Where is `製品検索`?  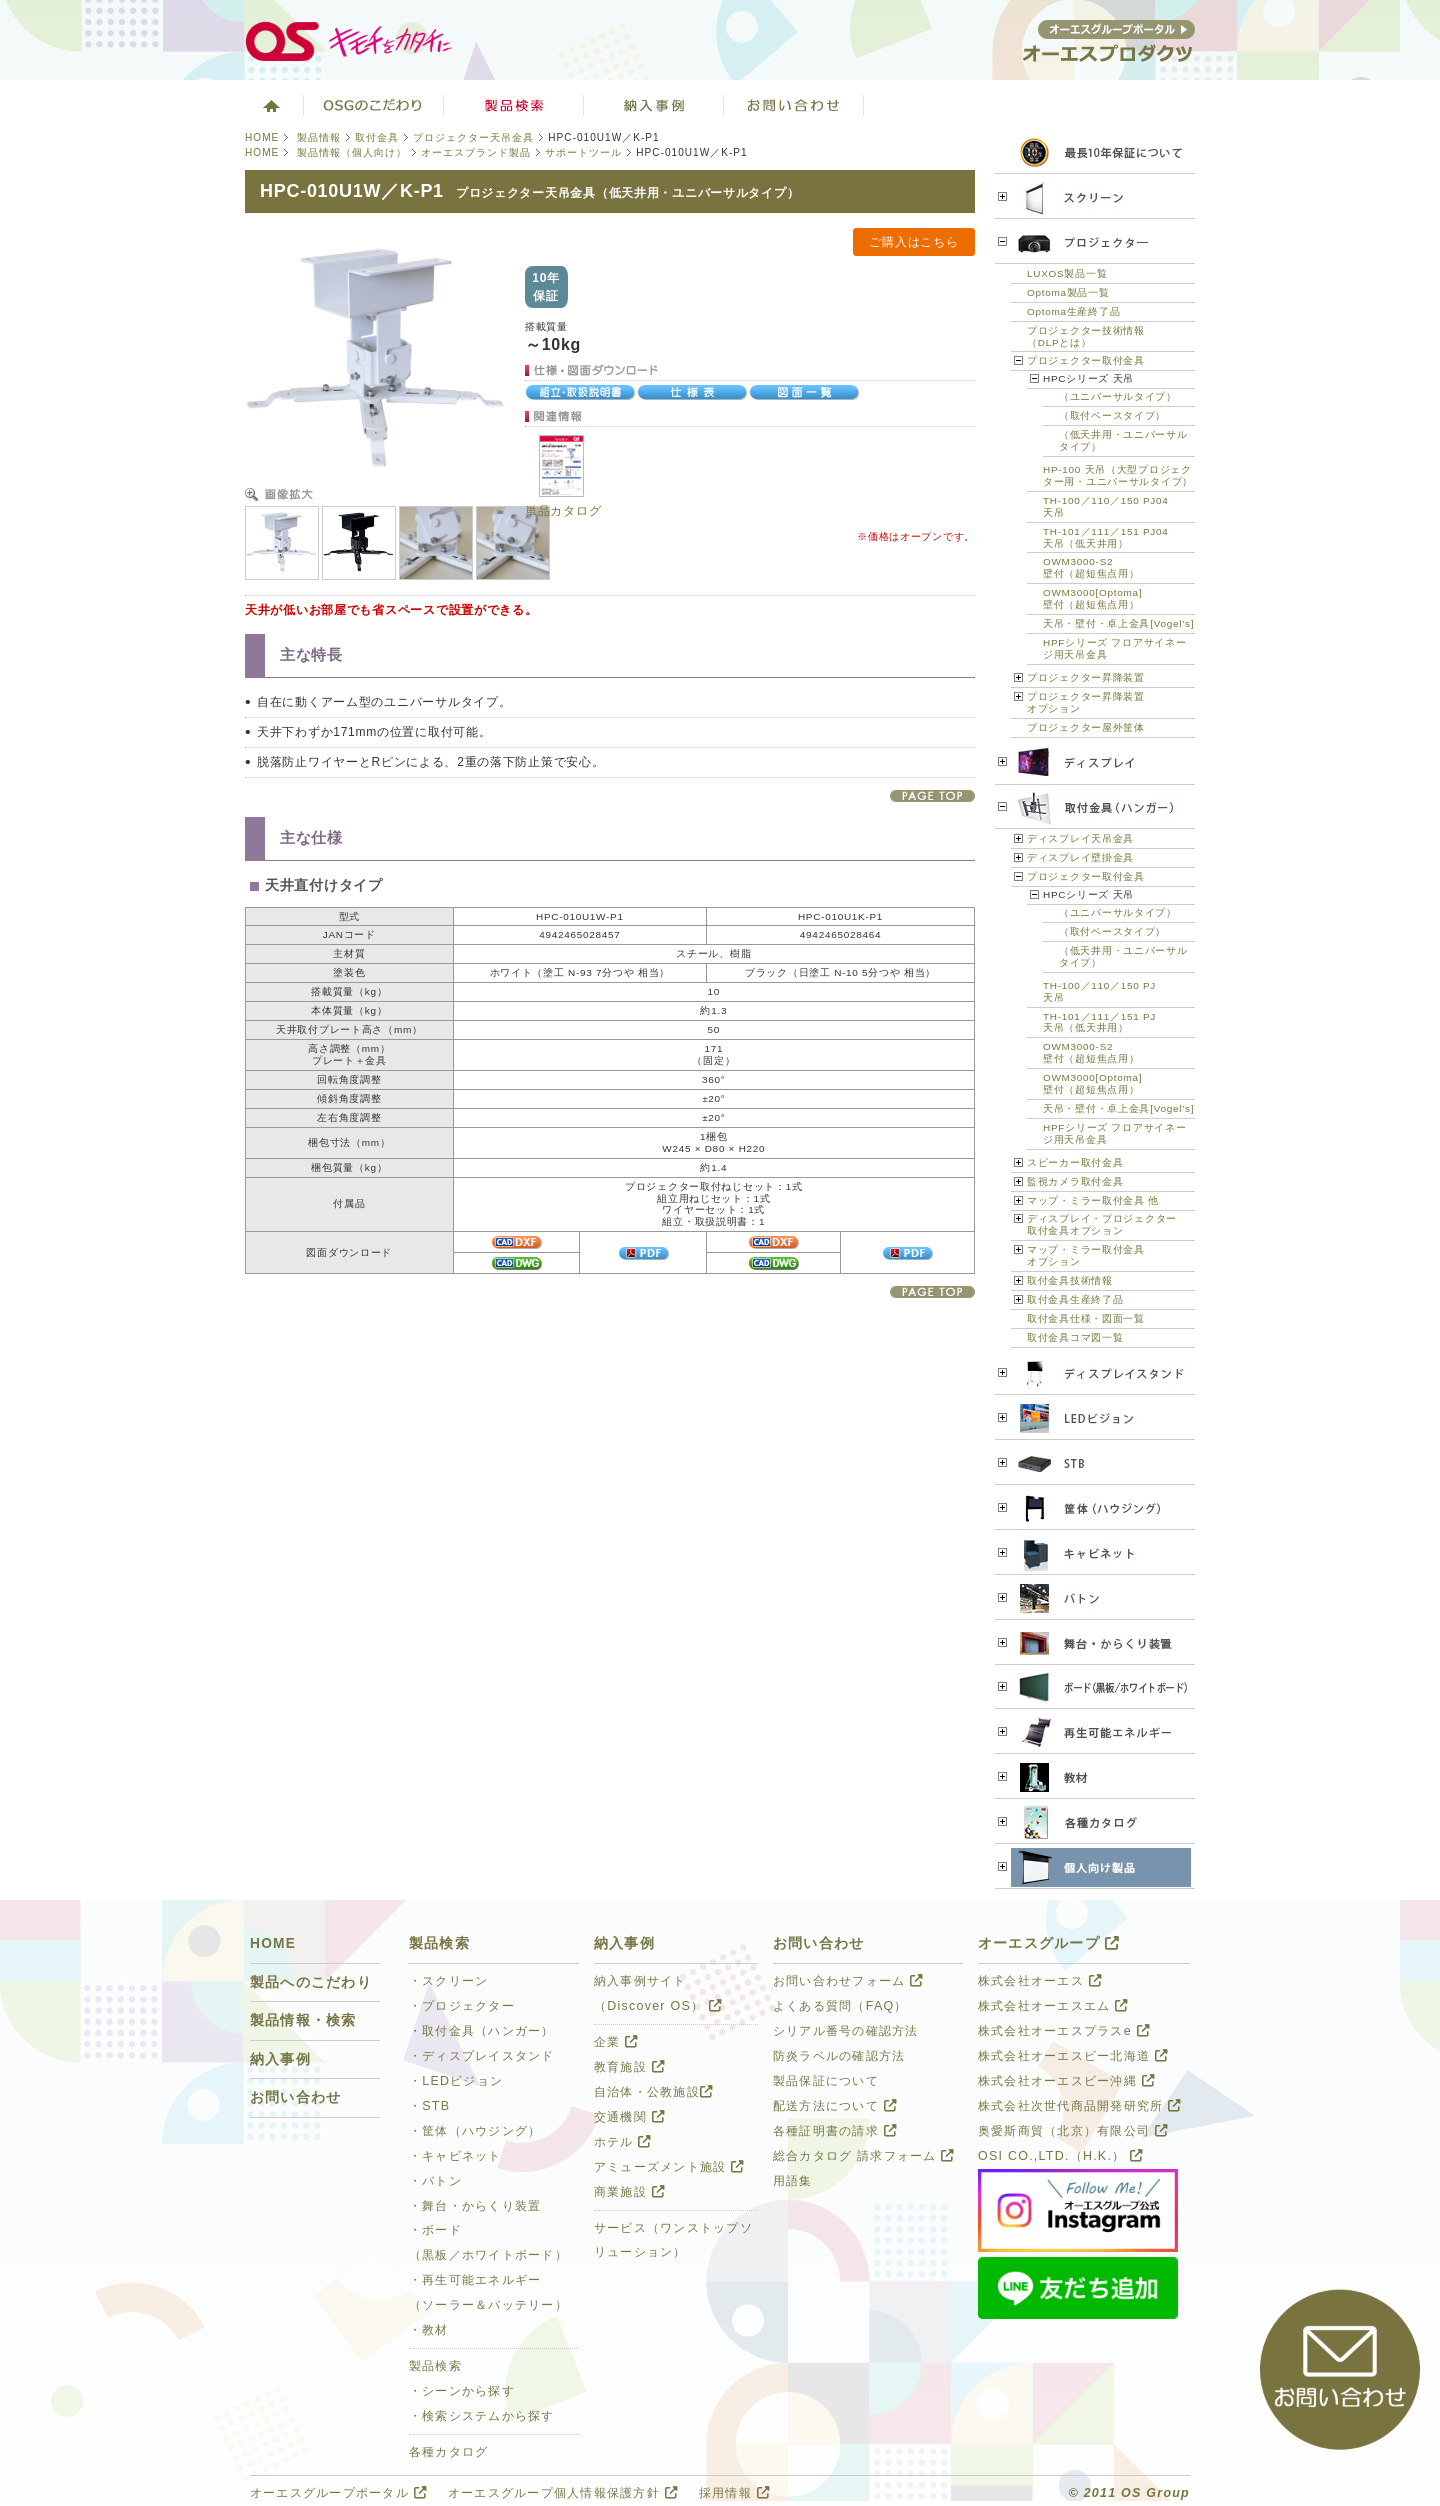 製品検索 is located at coordinates (514, 105).